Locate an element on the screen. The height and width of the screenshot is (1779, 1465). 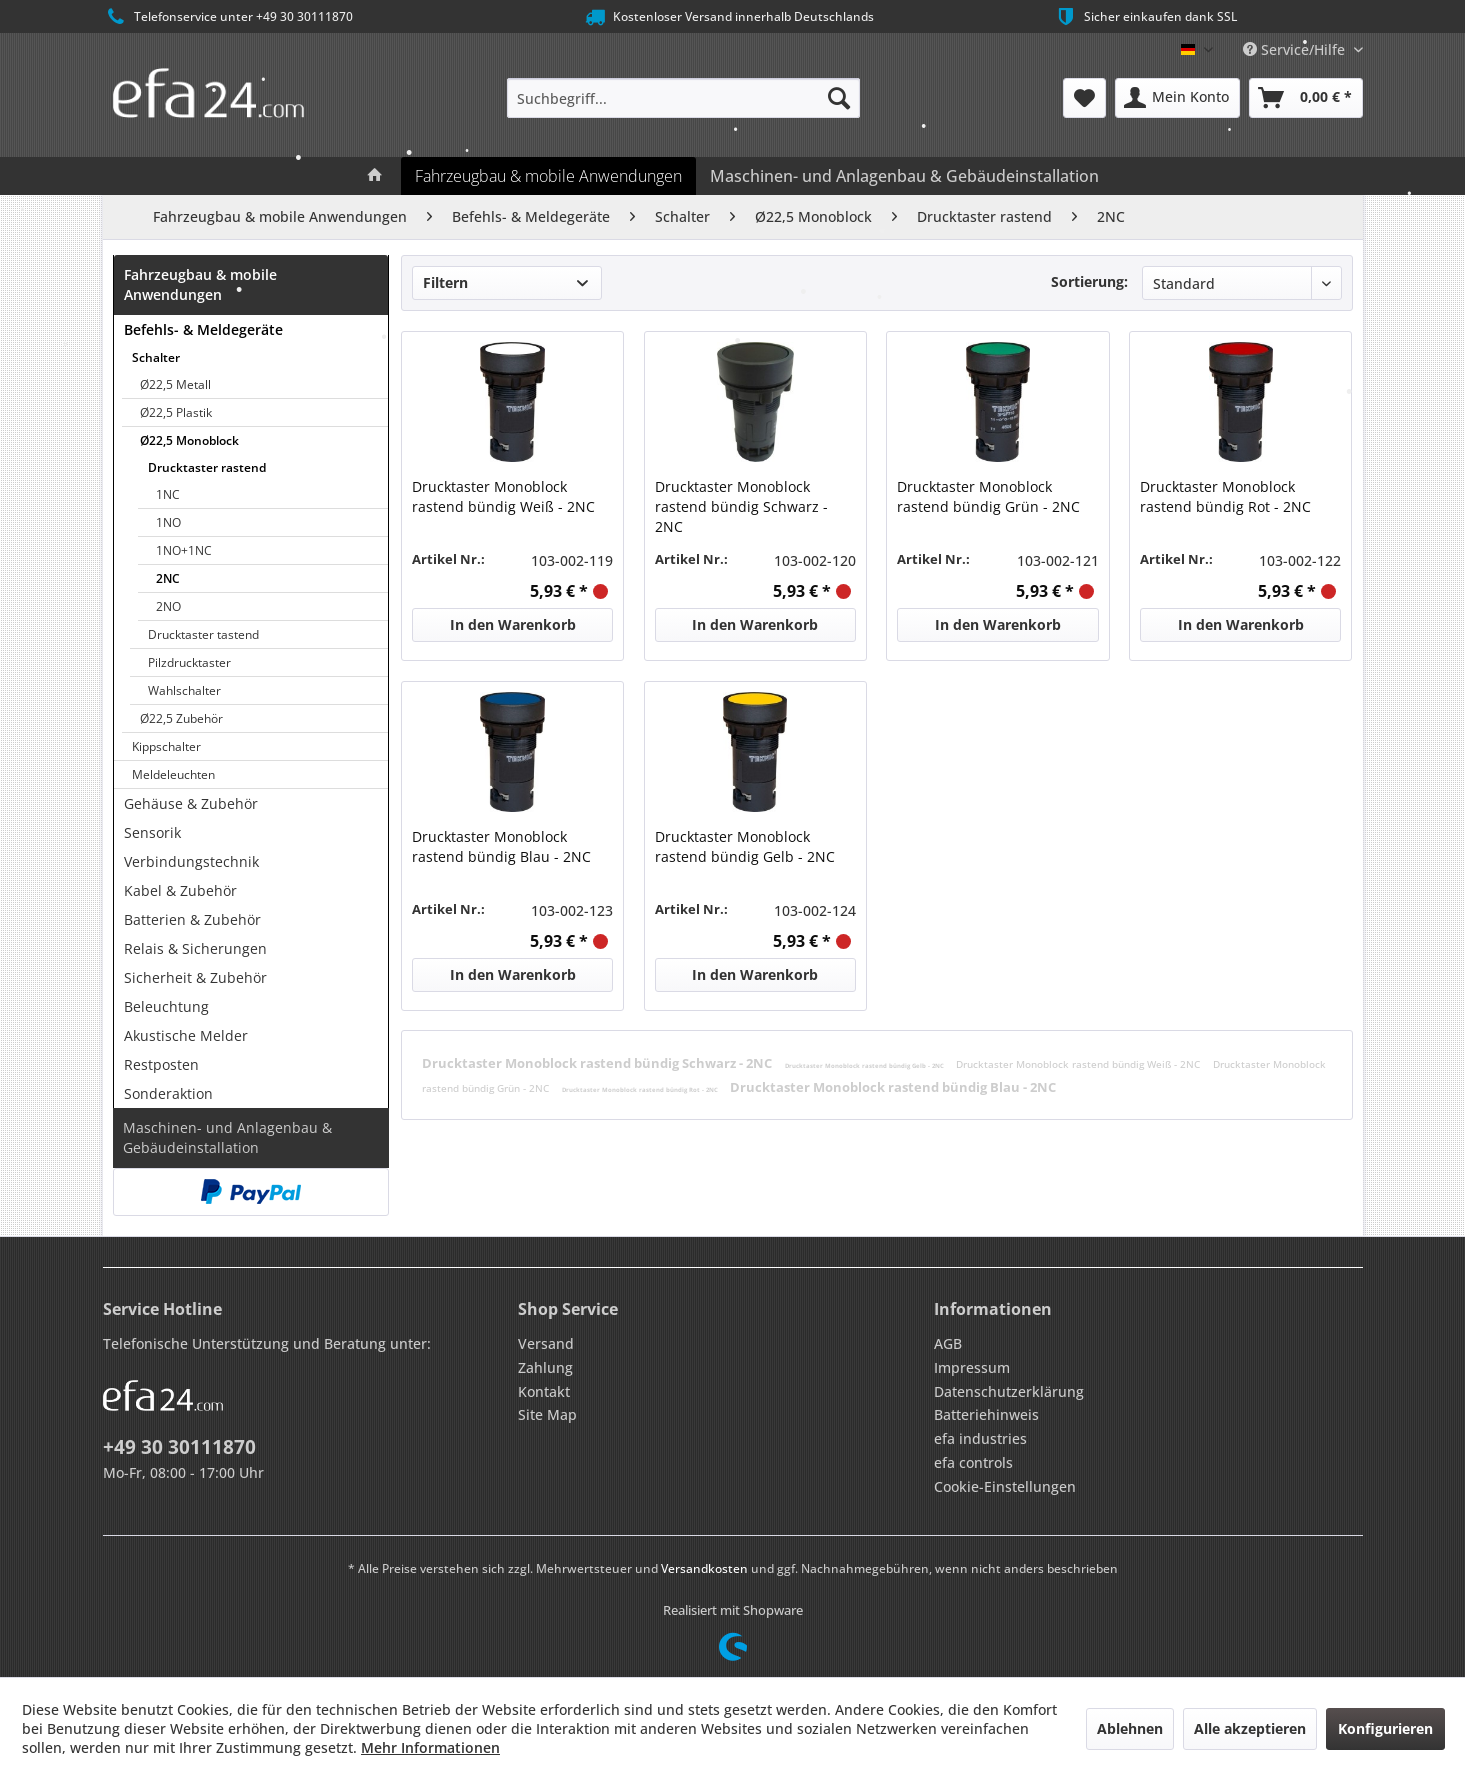
Batterien & Zubehör is located at coordinates (192, 919).